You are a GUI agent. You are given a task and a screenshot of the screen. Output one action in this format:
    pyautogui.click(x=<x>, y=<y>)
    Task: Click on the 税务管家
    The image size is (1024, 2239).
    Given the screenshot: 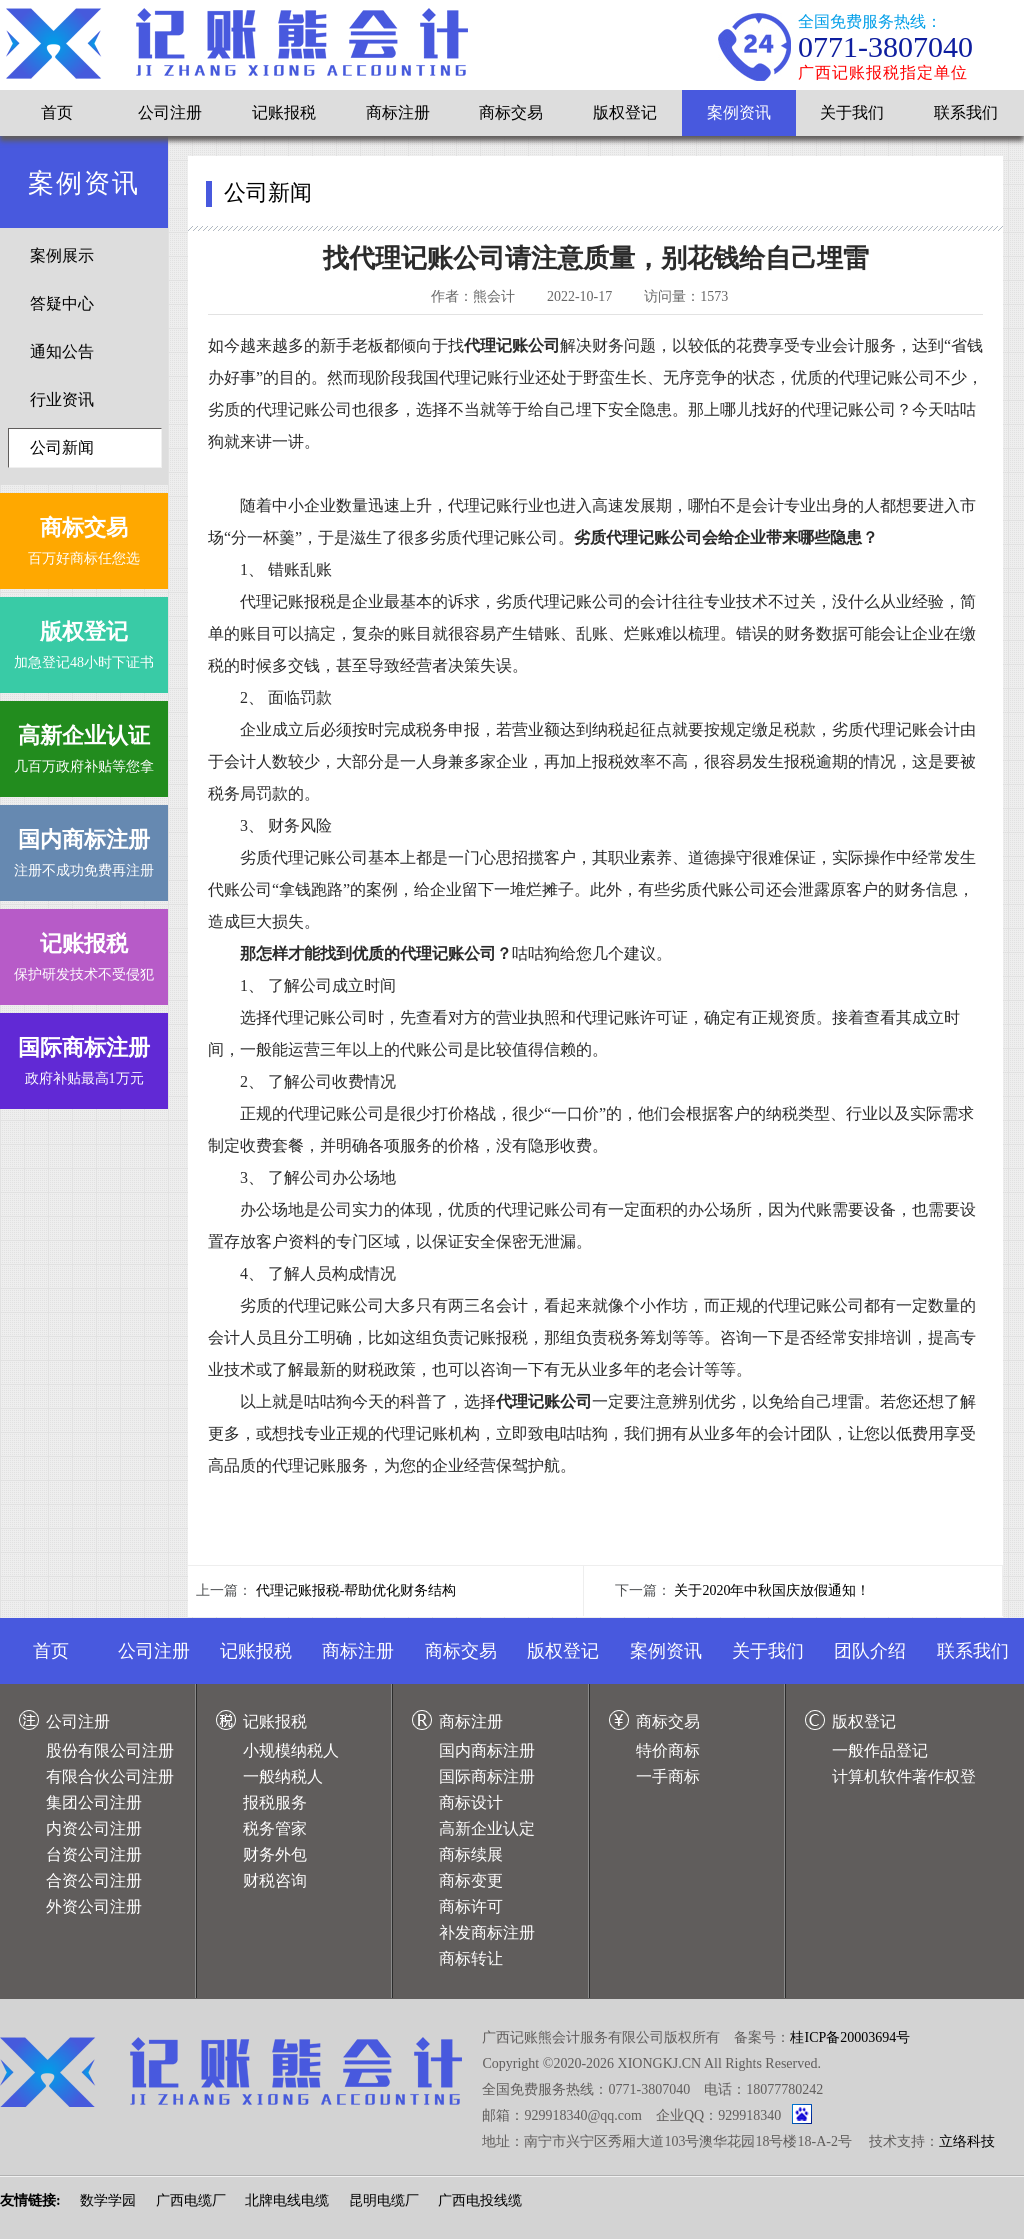 What is the action you would take?
    pyautogui.click(x=275, y=1828)
    